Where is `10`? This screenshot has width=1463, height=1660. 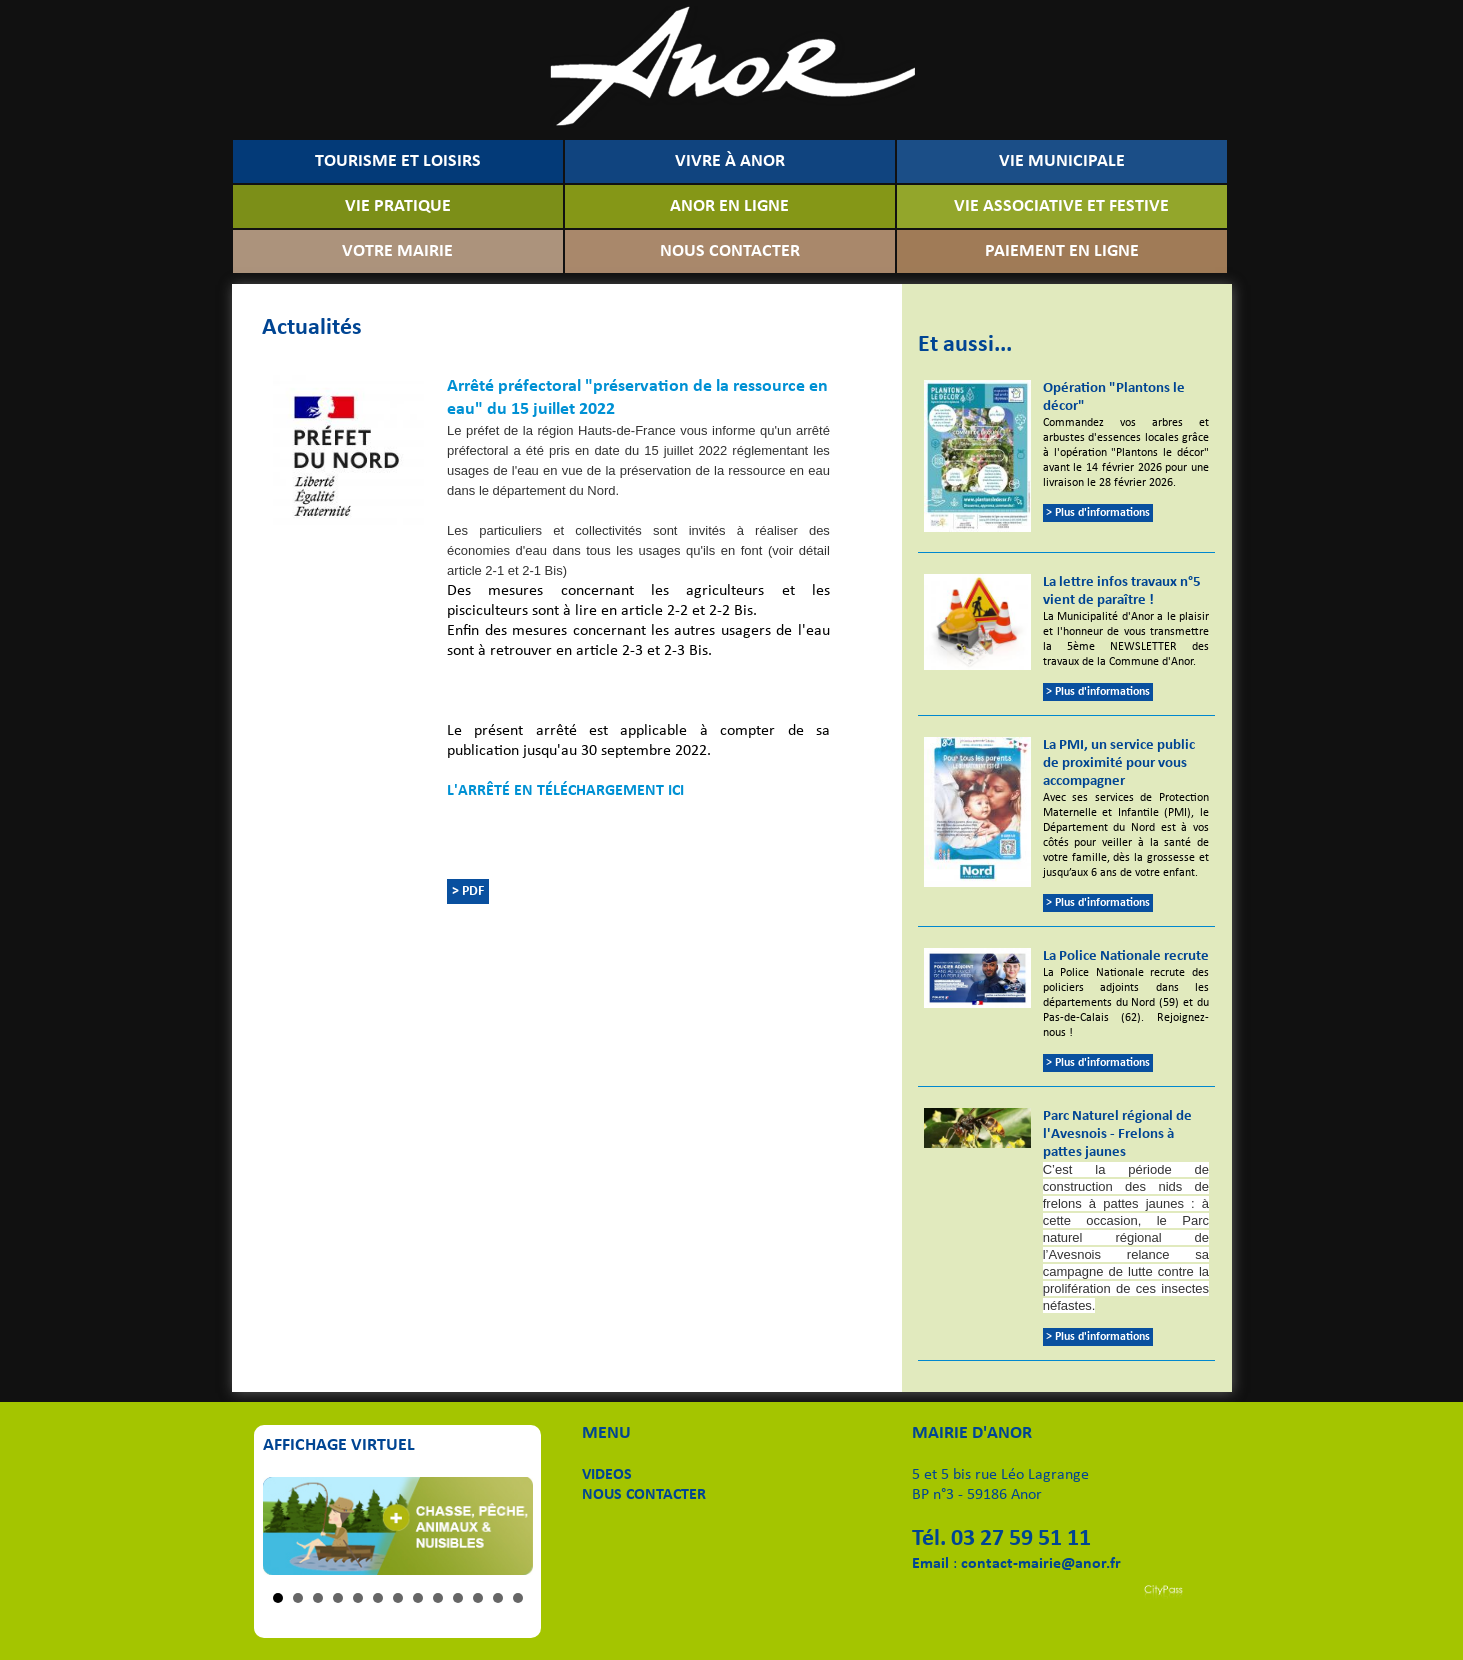 10 is located at coordinates (458, 1598).